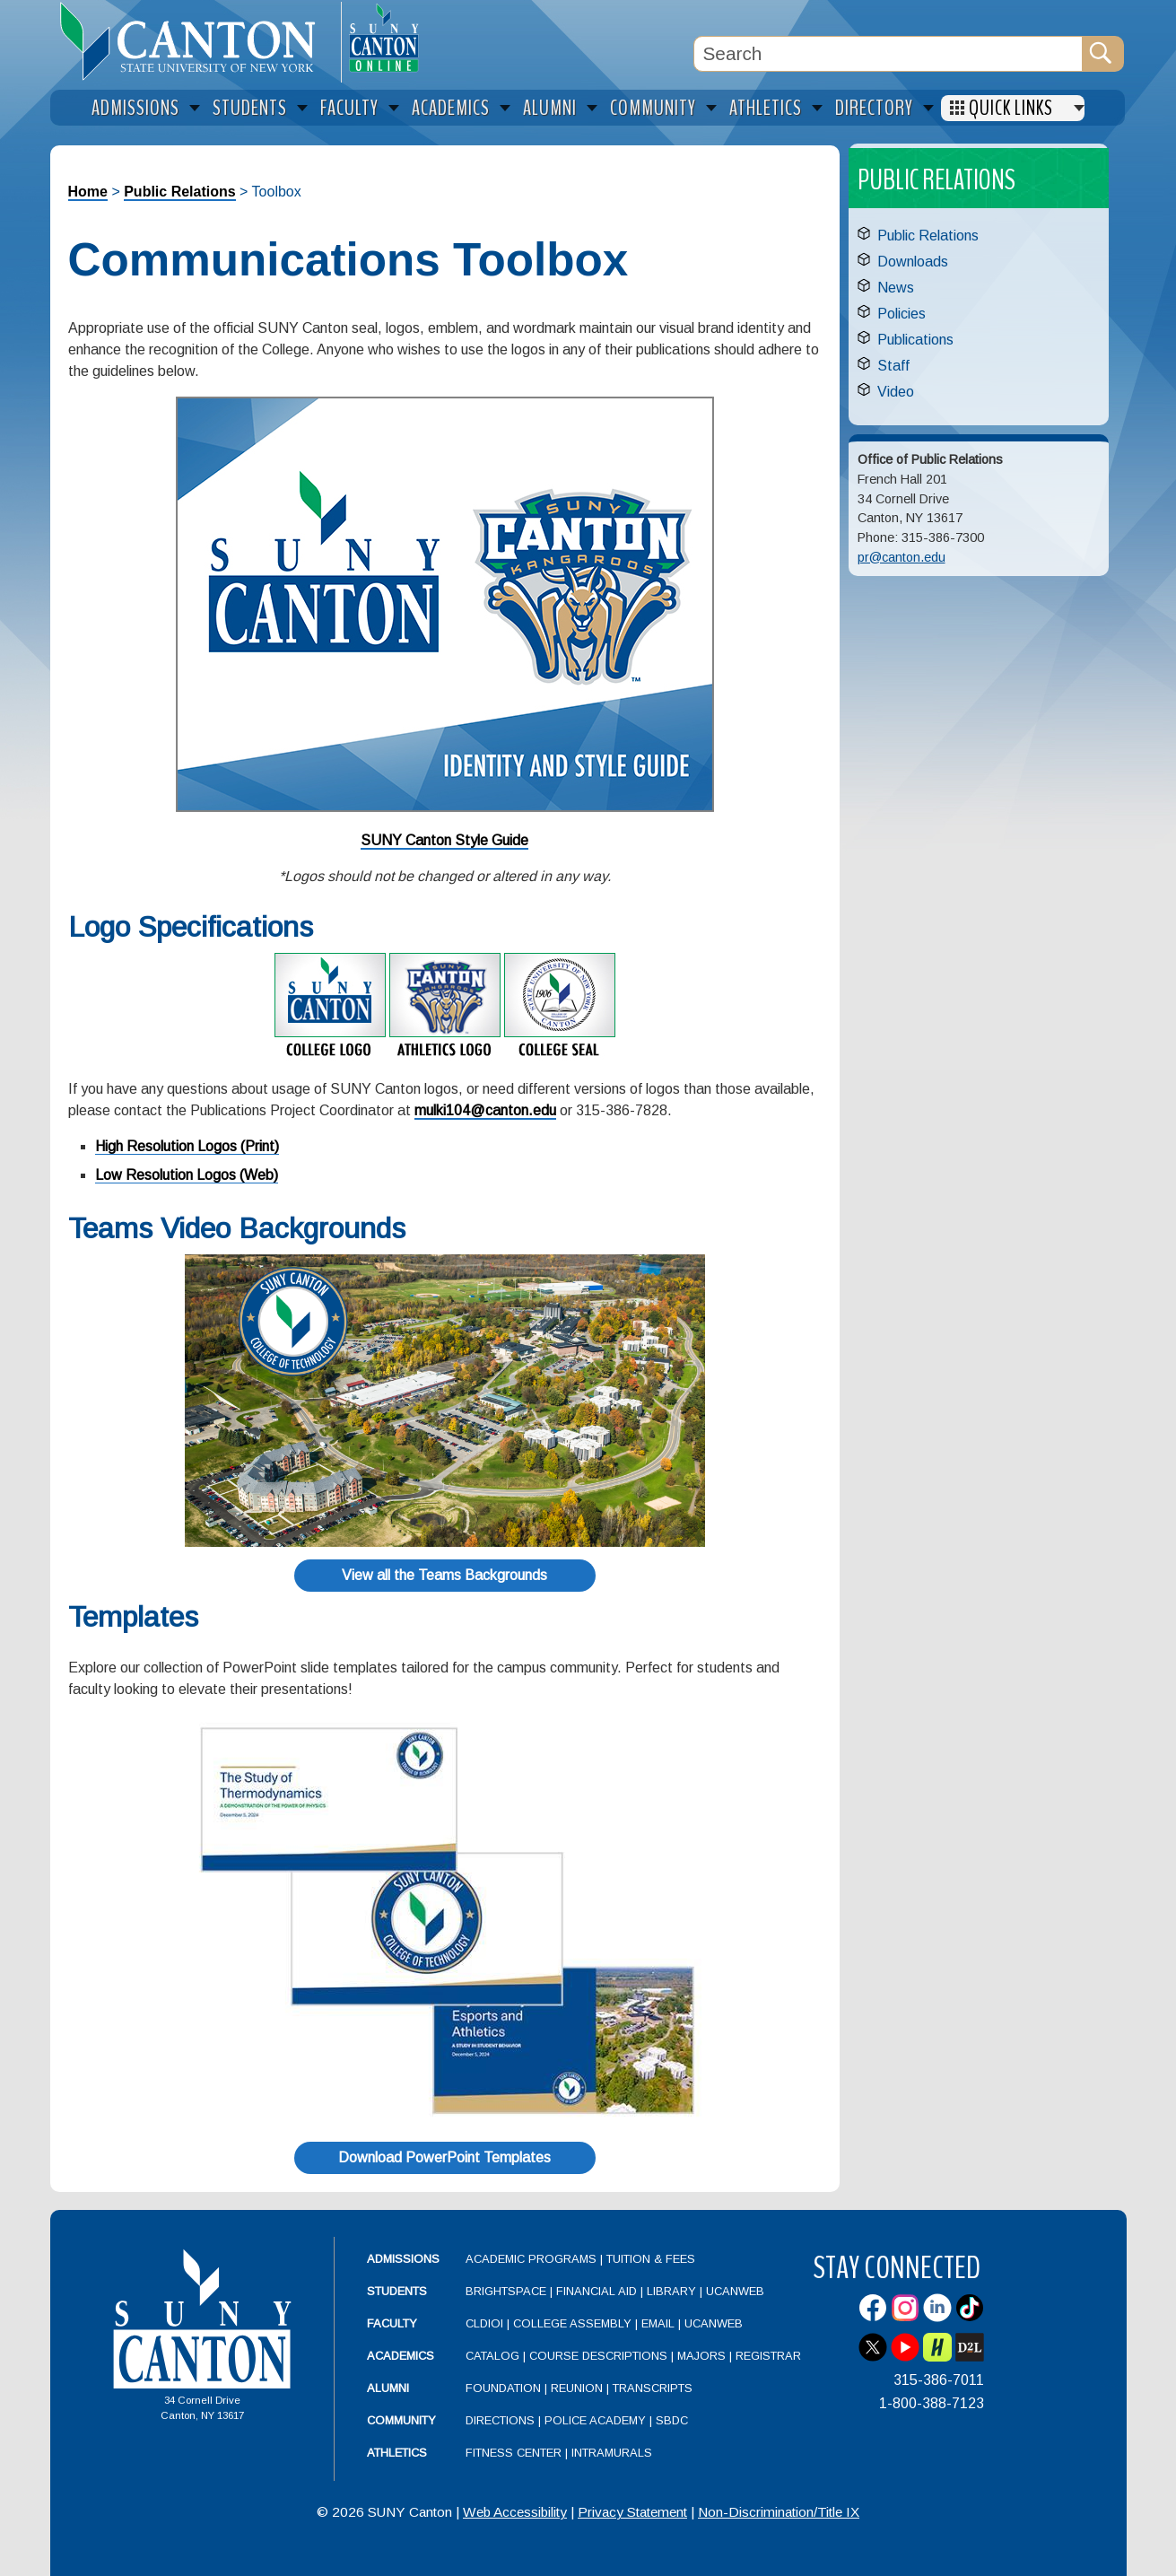 The height and width of the screenshot is (2576, 1176). I want to click on Quick Links [menuitem], so click(1011, 108).